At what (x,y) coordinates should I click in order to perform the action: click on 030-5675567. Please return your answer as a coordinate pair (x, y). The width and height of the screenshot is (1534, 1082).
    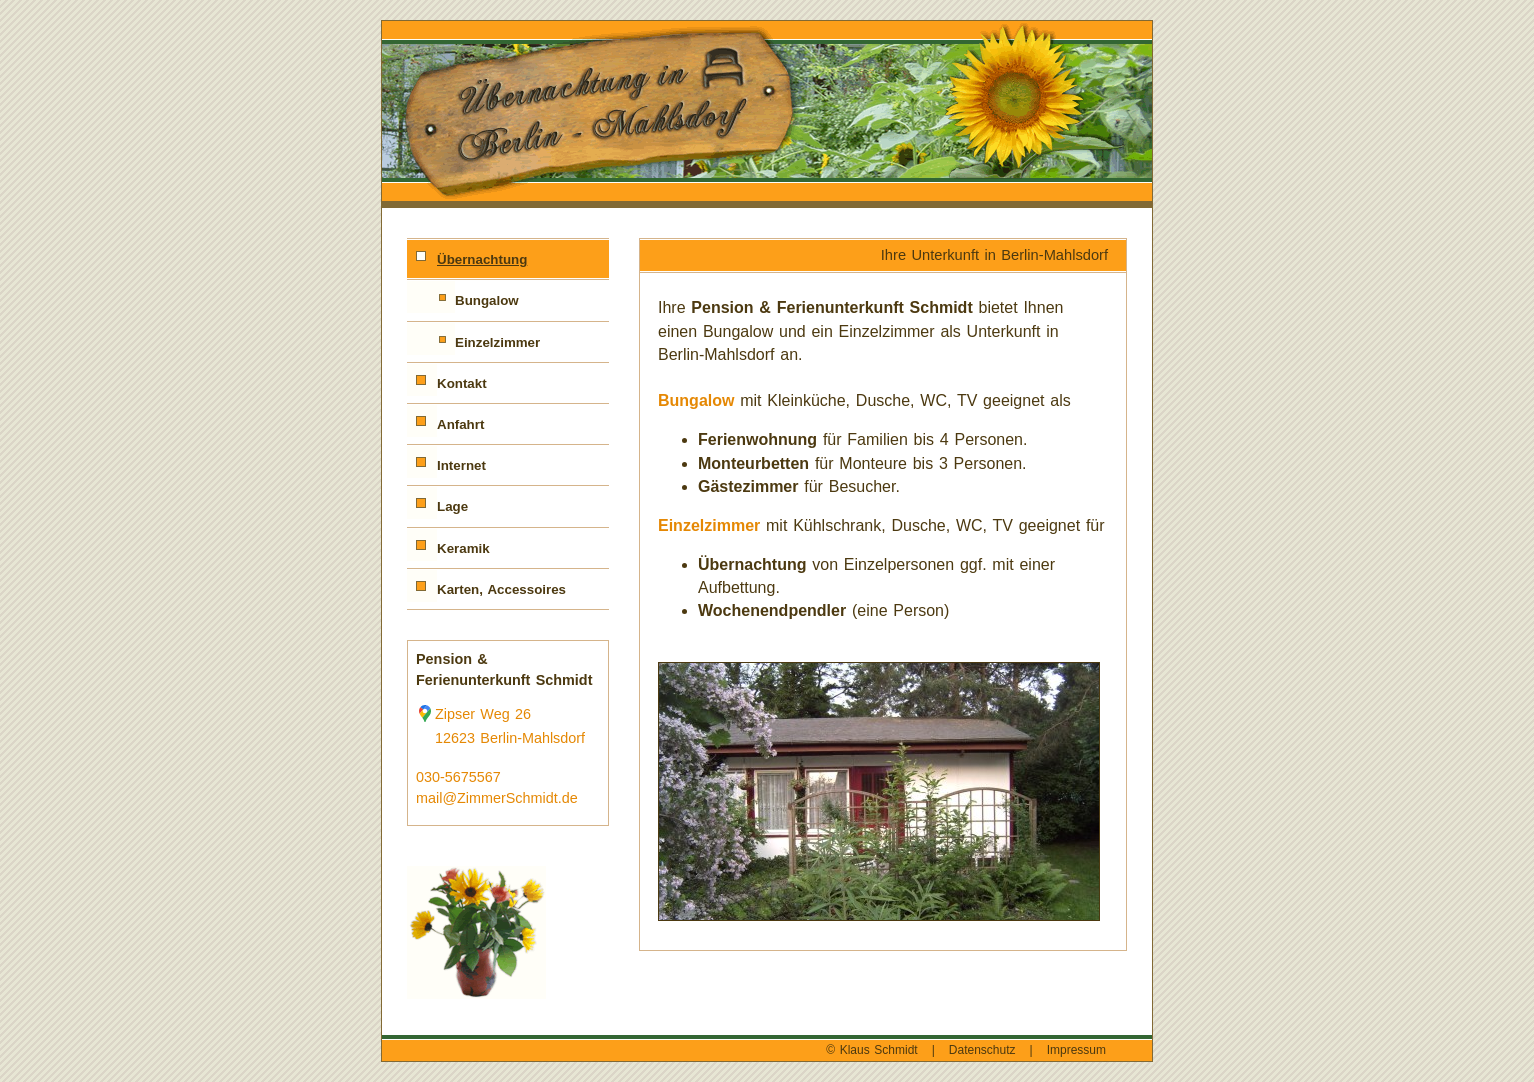
    Looking at the image, I should click on (458, 777).